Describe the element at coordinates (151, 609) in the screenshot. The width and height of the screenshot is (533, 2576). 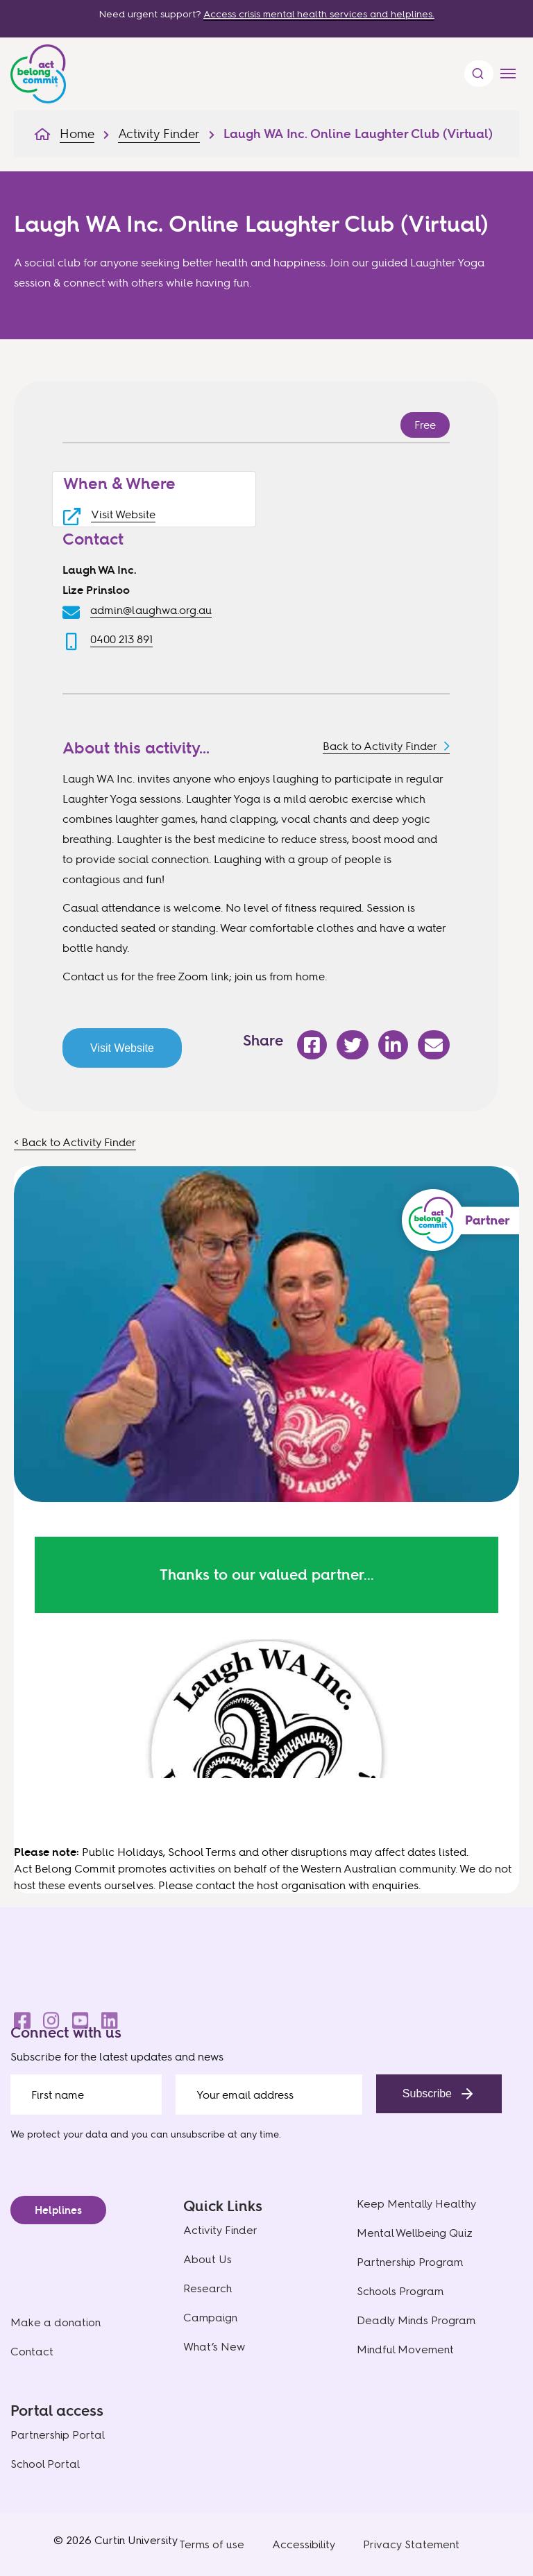
I see `admin@laughwa.org.au` at that location.